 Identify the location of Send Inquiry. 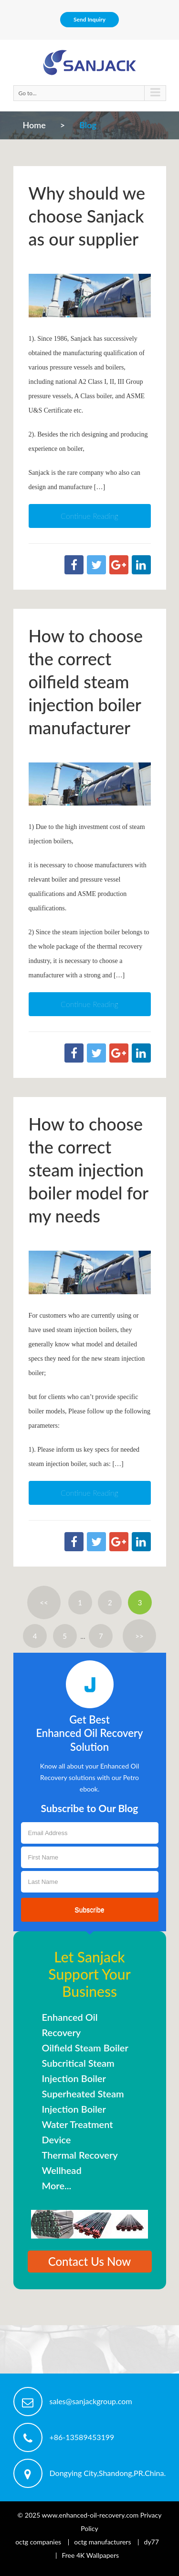
(89, 19).